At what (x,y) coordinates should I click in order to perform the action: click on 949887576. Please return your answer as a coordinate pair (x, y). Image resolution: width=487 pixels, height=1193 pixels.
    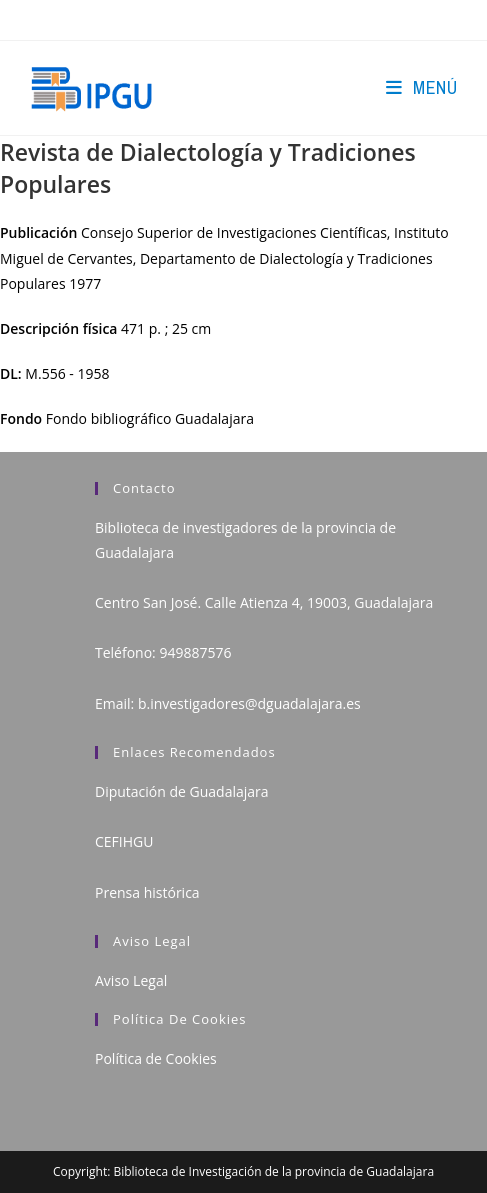
    Looking at the image, I should click on (195, 652).